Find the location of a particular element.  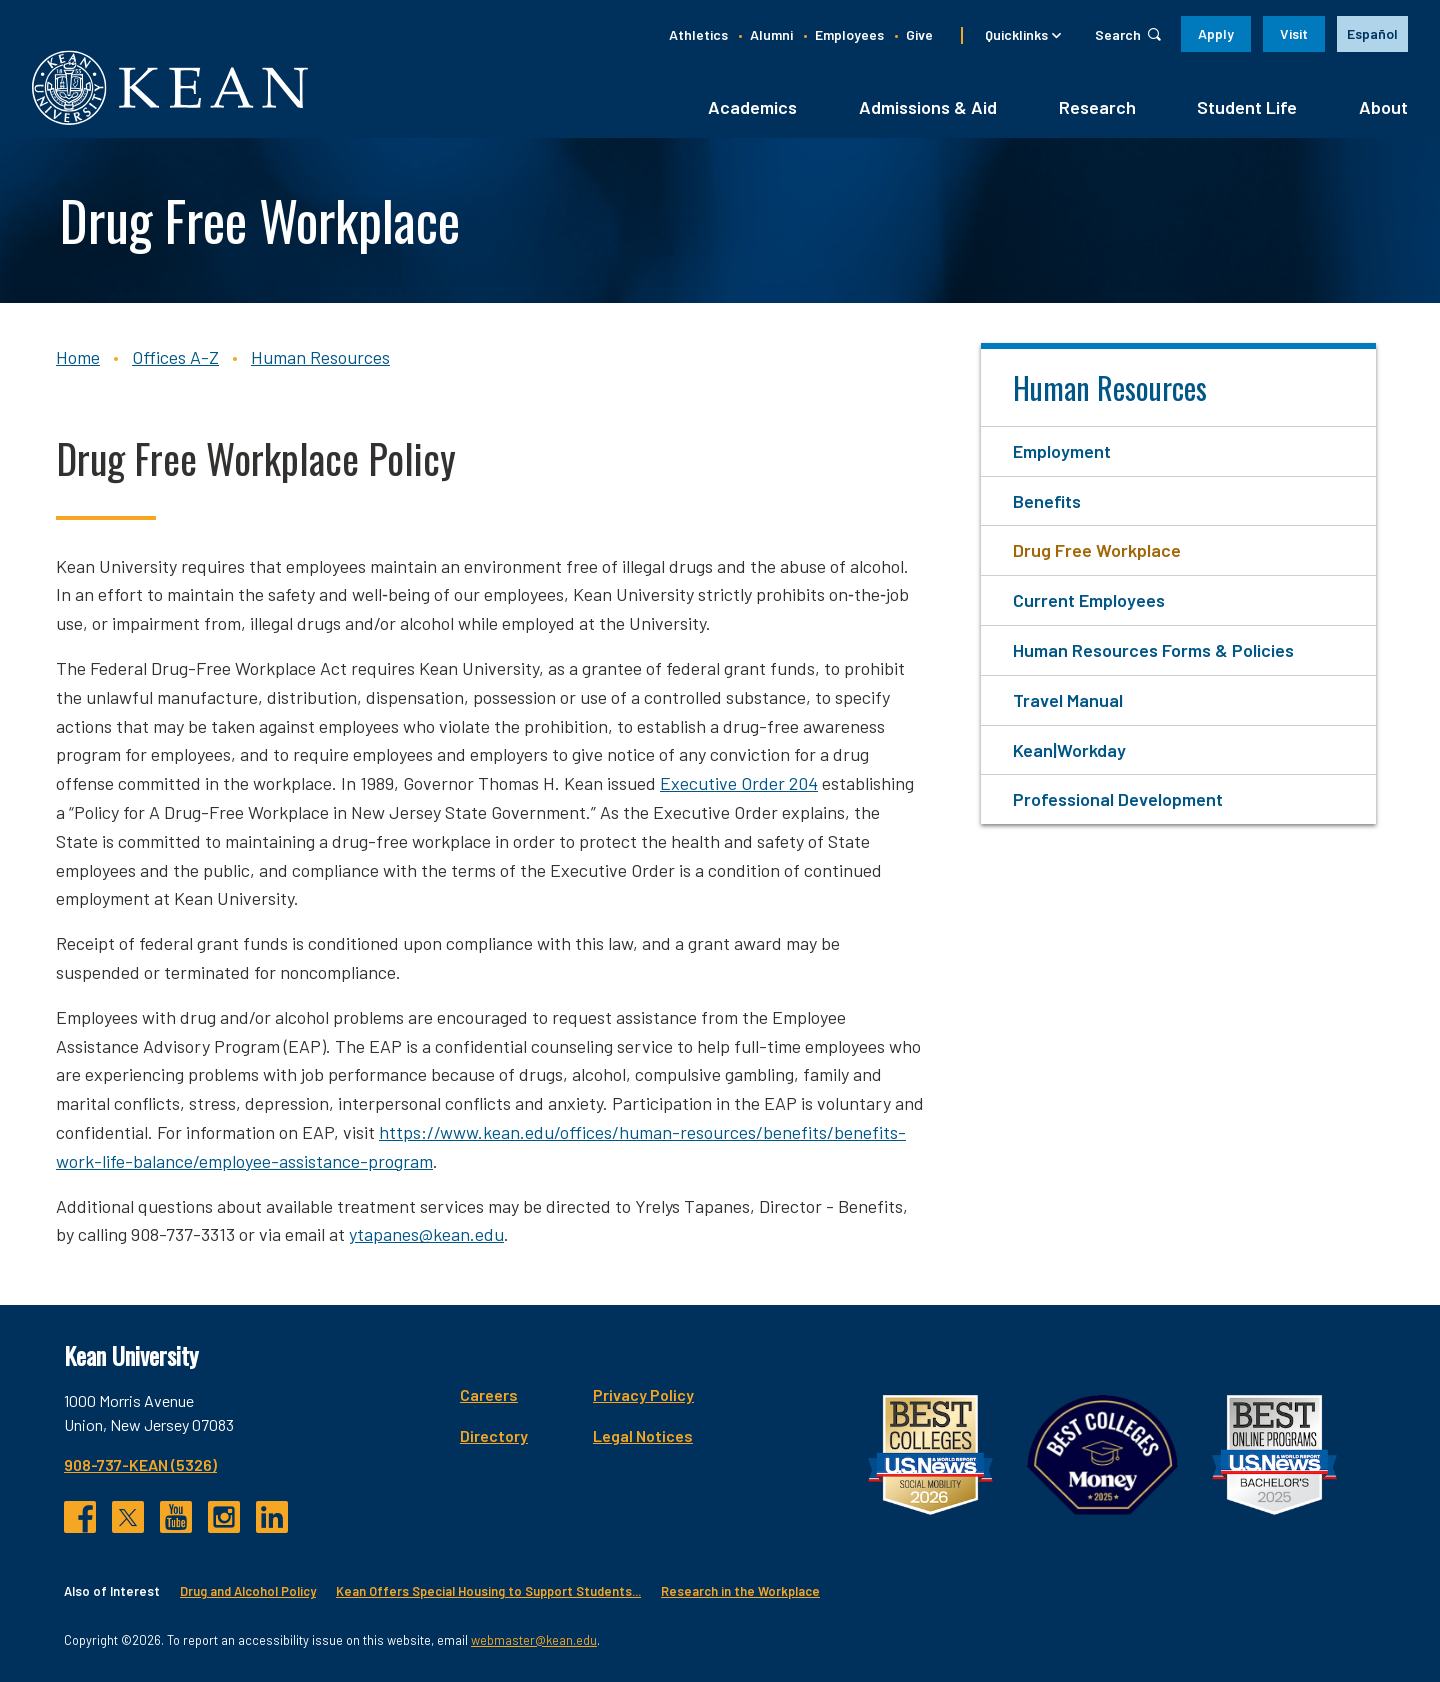

Travel Manual is located at coordinates (1068, 700).